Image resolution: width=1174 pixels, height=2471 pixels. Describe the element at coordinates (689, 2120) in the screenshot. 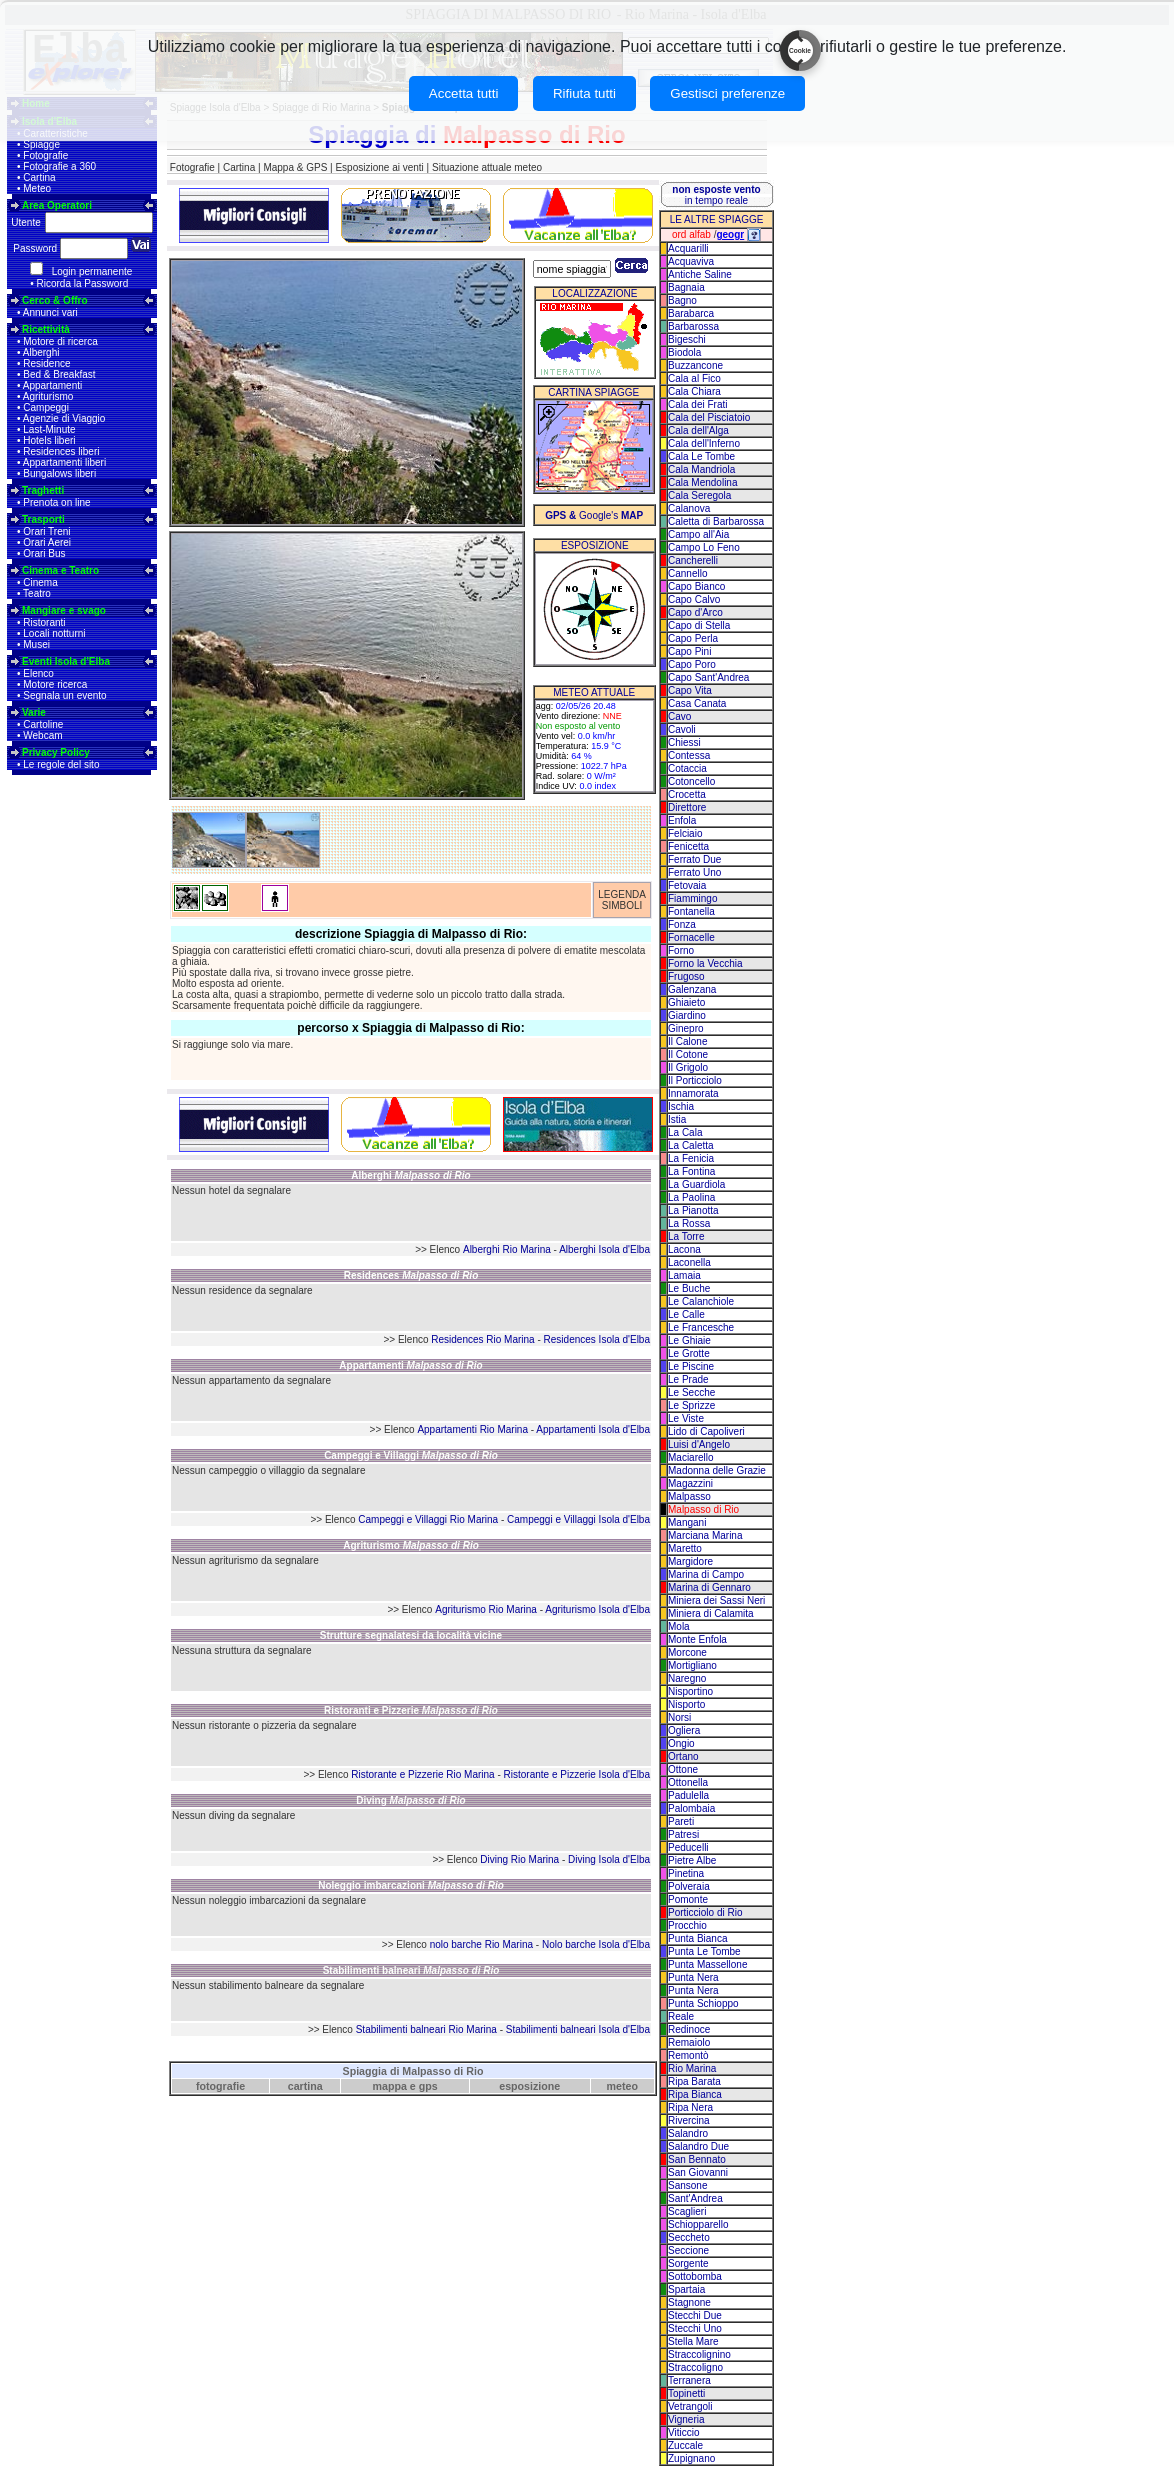

I see `Rivercina` at that location.